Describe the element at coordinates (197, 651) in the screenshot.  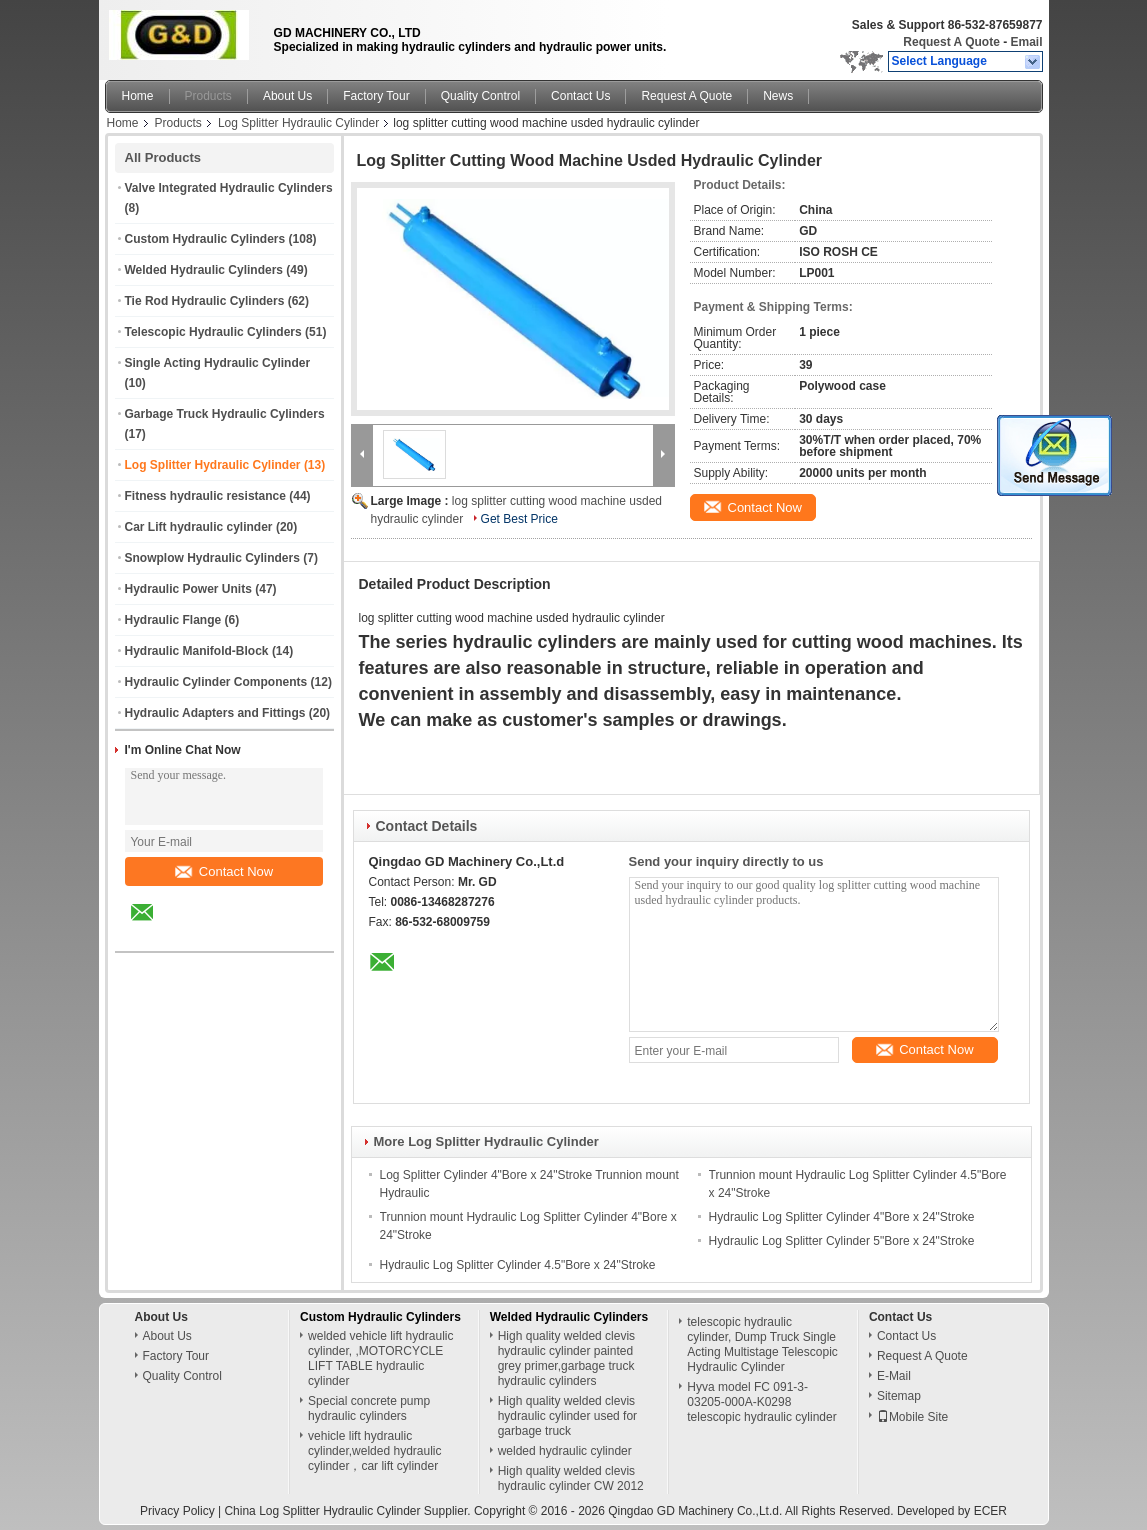
I see `Hydraulic Manifold-Block` at that location.